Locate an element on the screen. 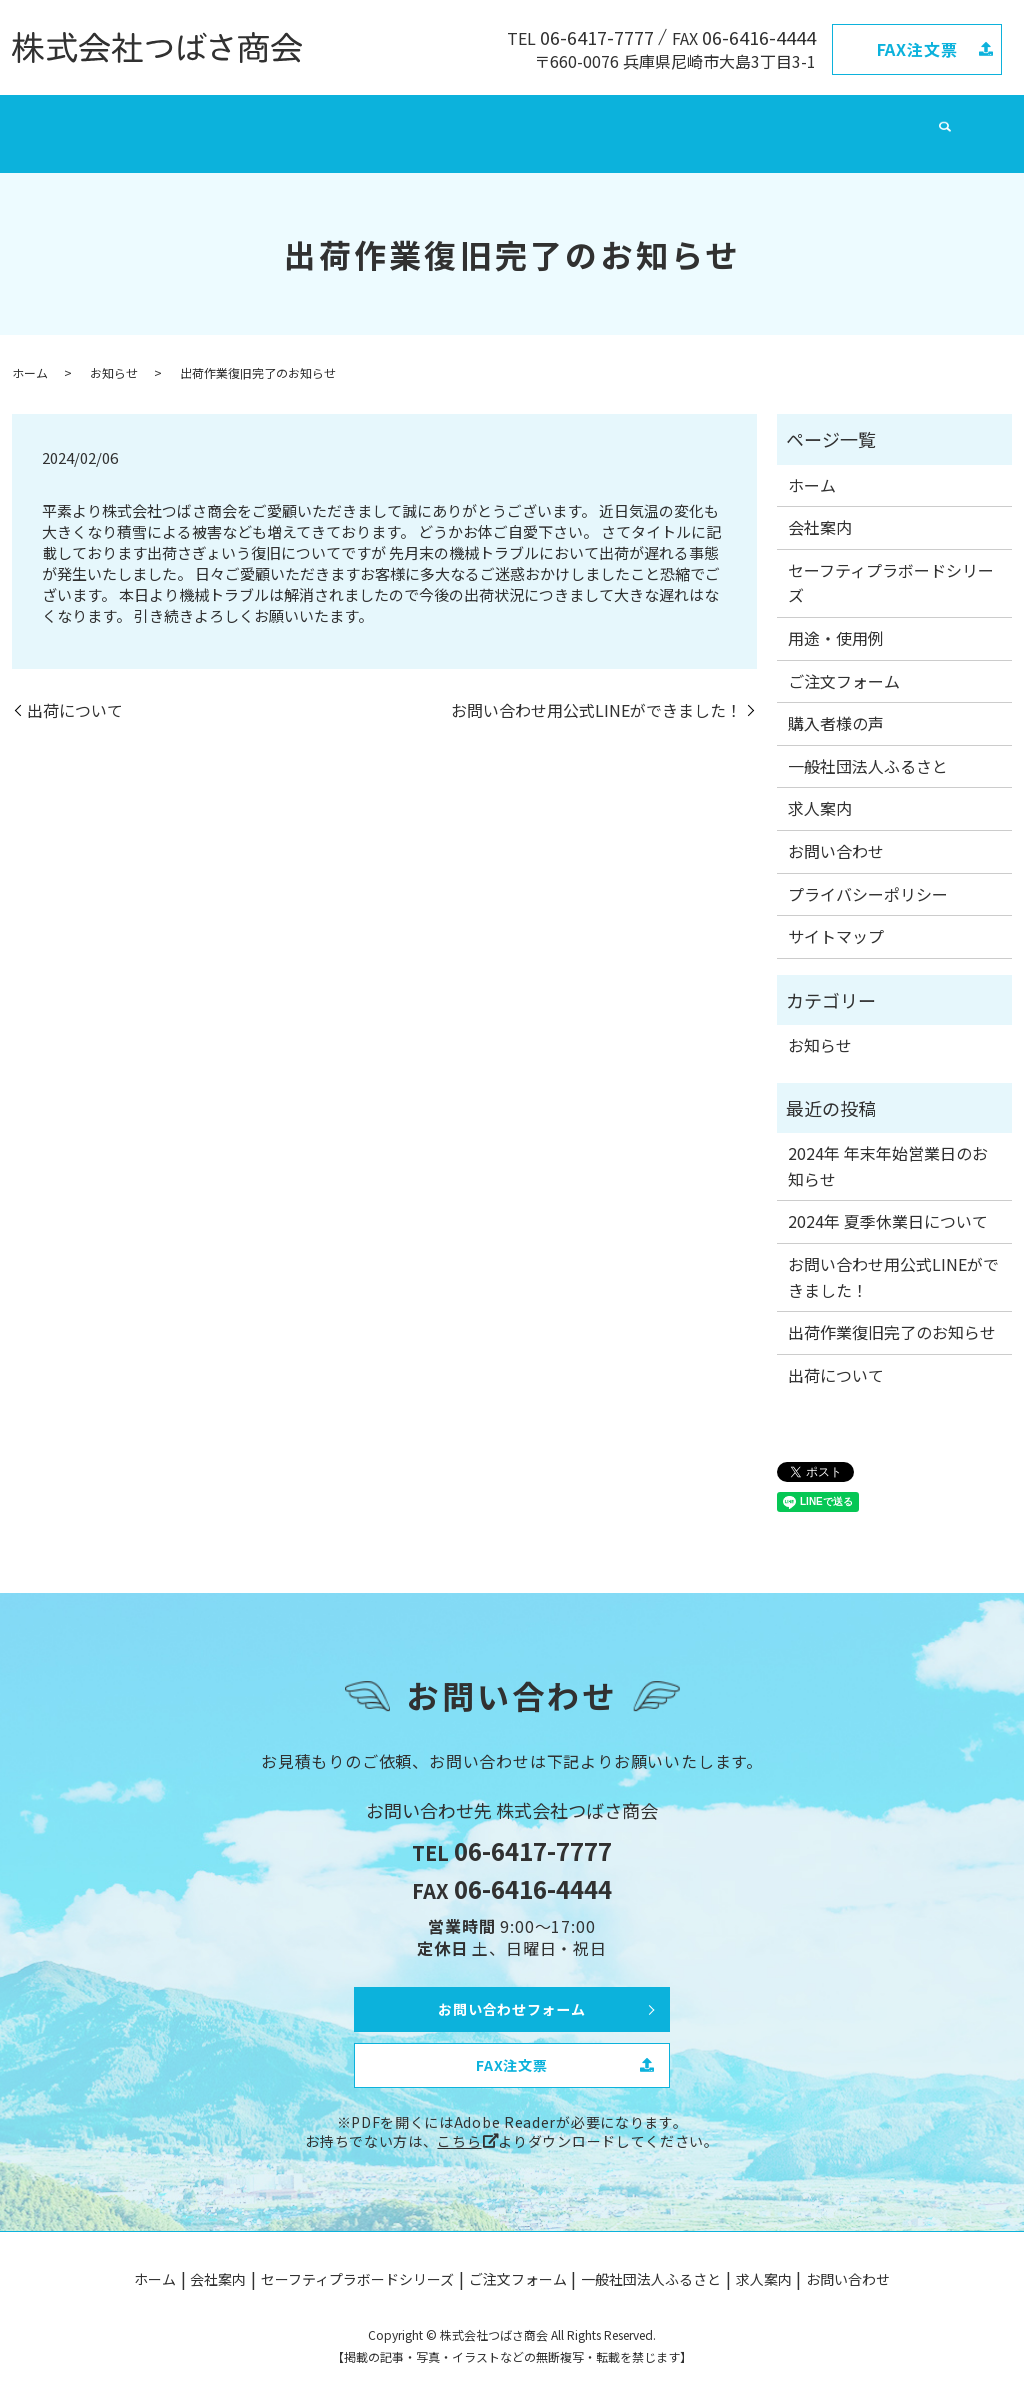 The width and height of the screenshot is (1024, 2389). 用途・使用例 is located at coordinates (836, 619).